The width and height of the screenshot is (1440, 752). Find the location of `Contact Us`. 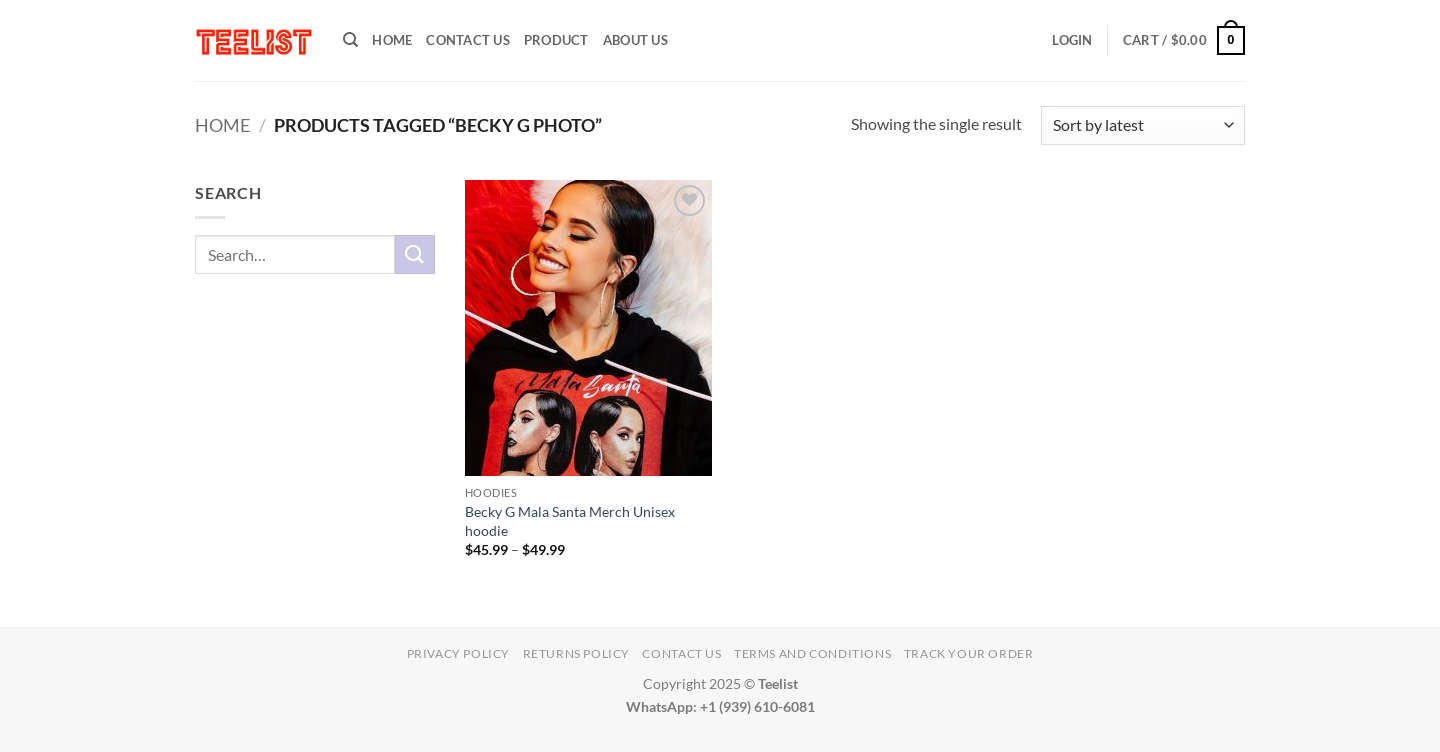

Contact Us is located at coordinates (468, 40).